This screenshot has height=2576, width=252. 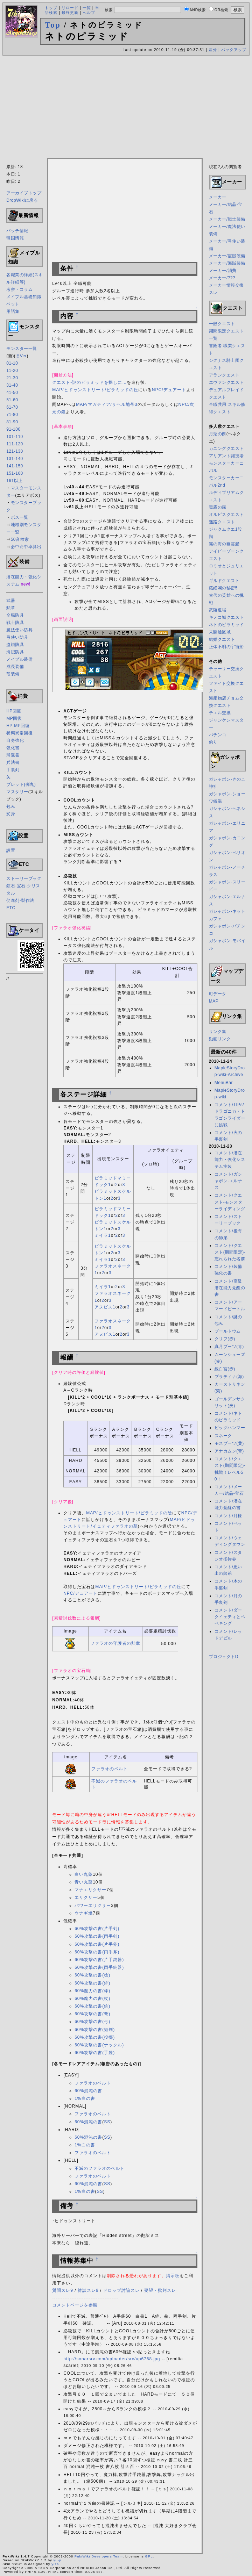 What do you see at coordinates (15, 652) in the screenshot?
I see `海賊防具` at bounding box center [15, 652].